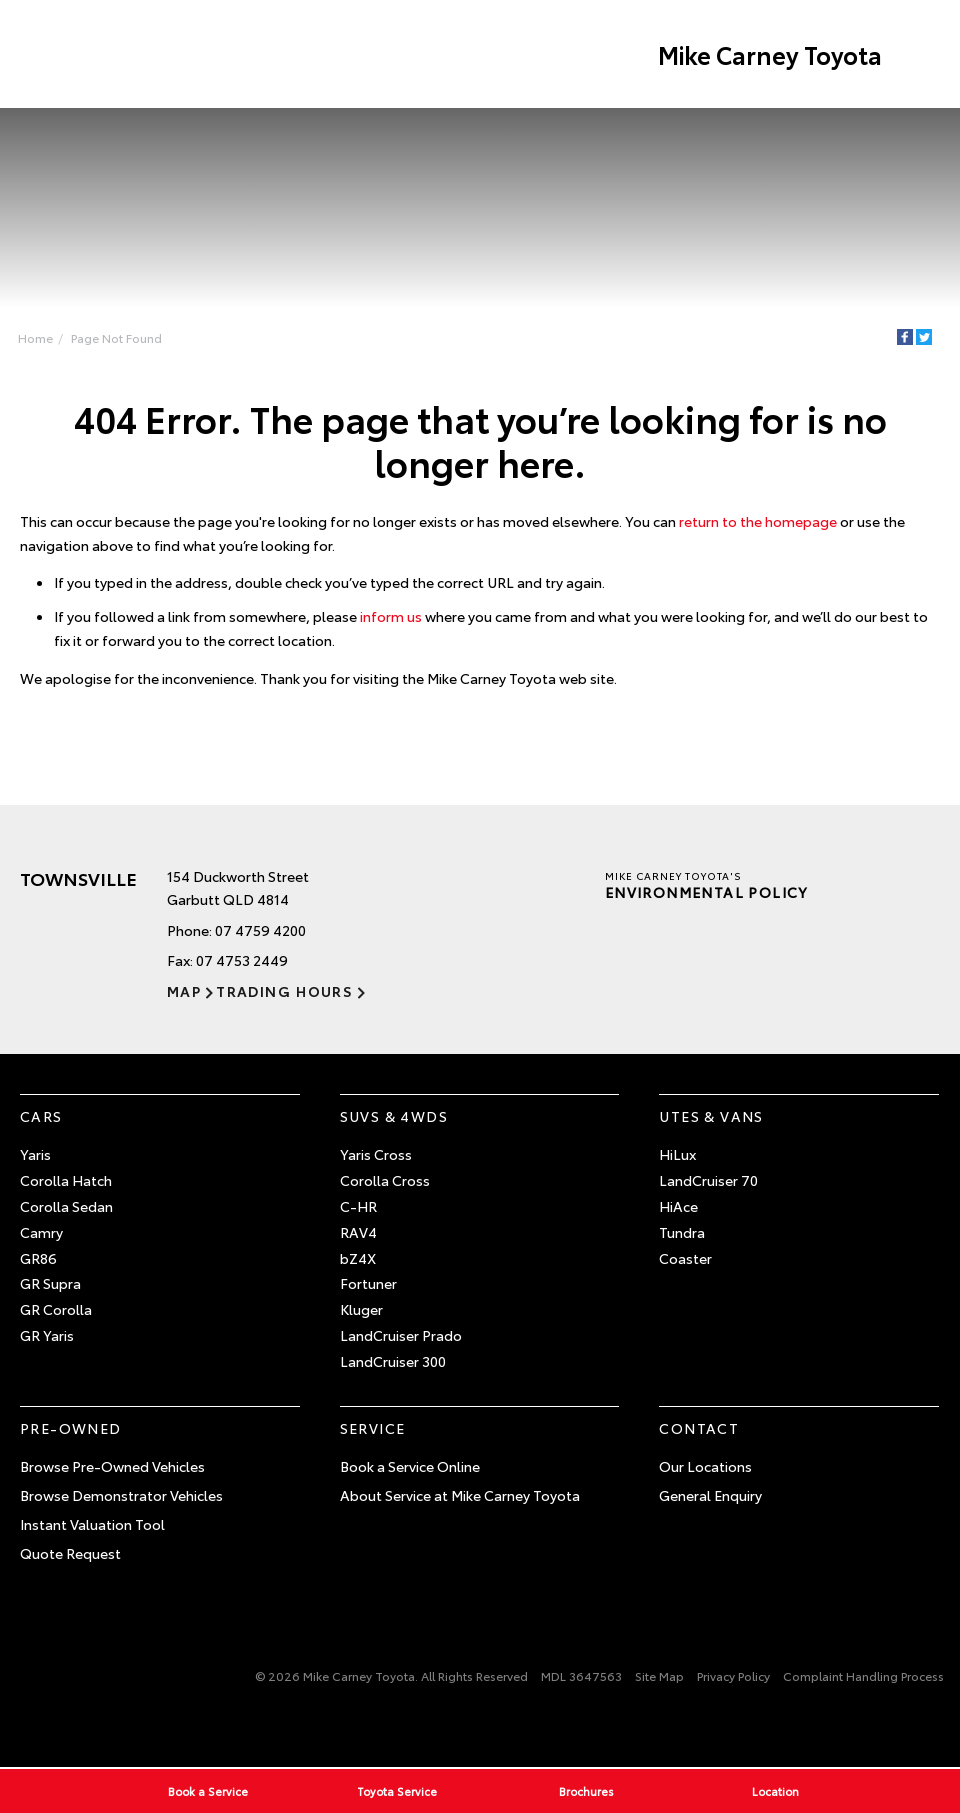 This screenshot has height=1813, width=960. What do you see at coordinates (112, 1466) in the screenshot?
I see `Browse Pre-Owned Vehicles` at bounding box center [112, 1466].